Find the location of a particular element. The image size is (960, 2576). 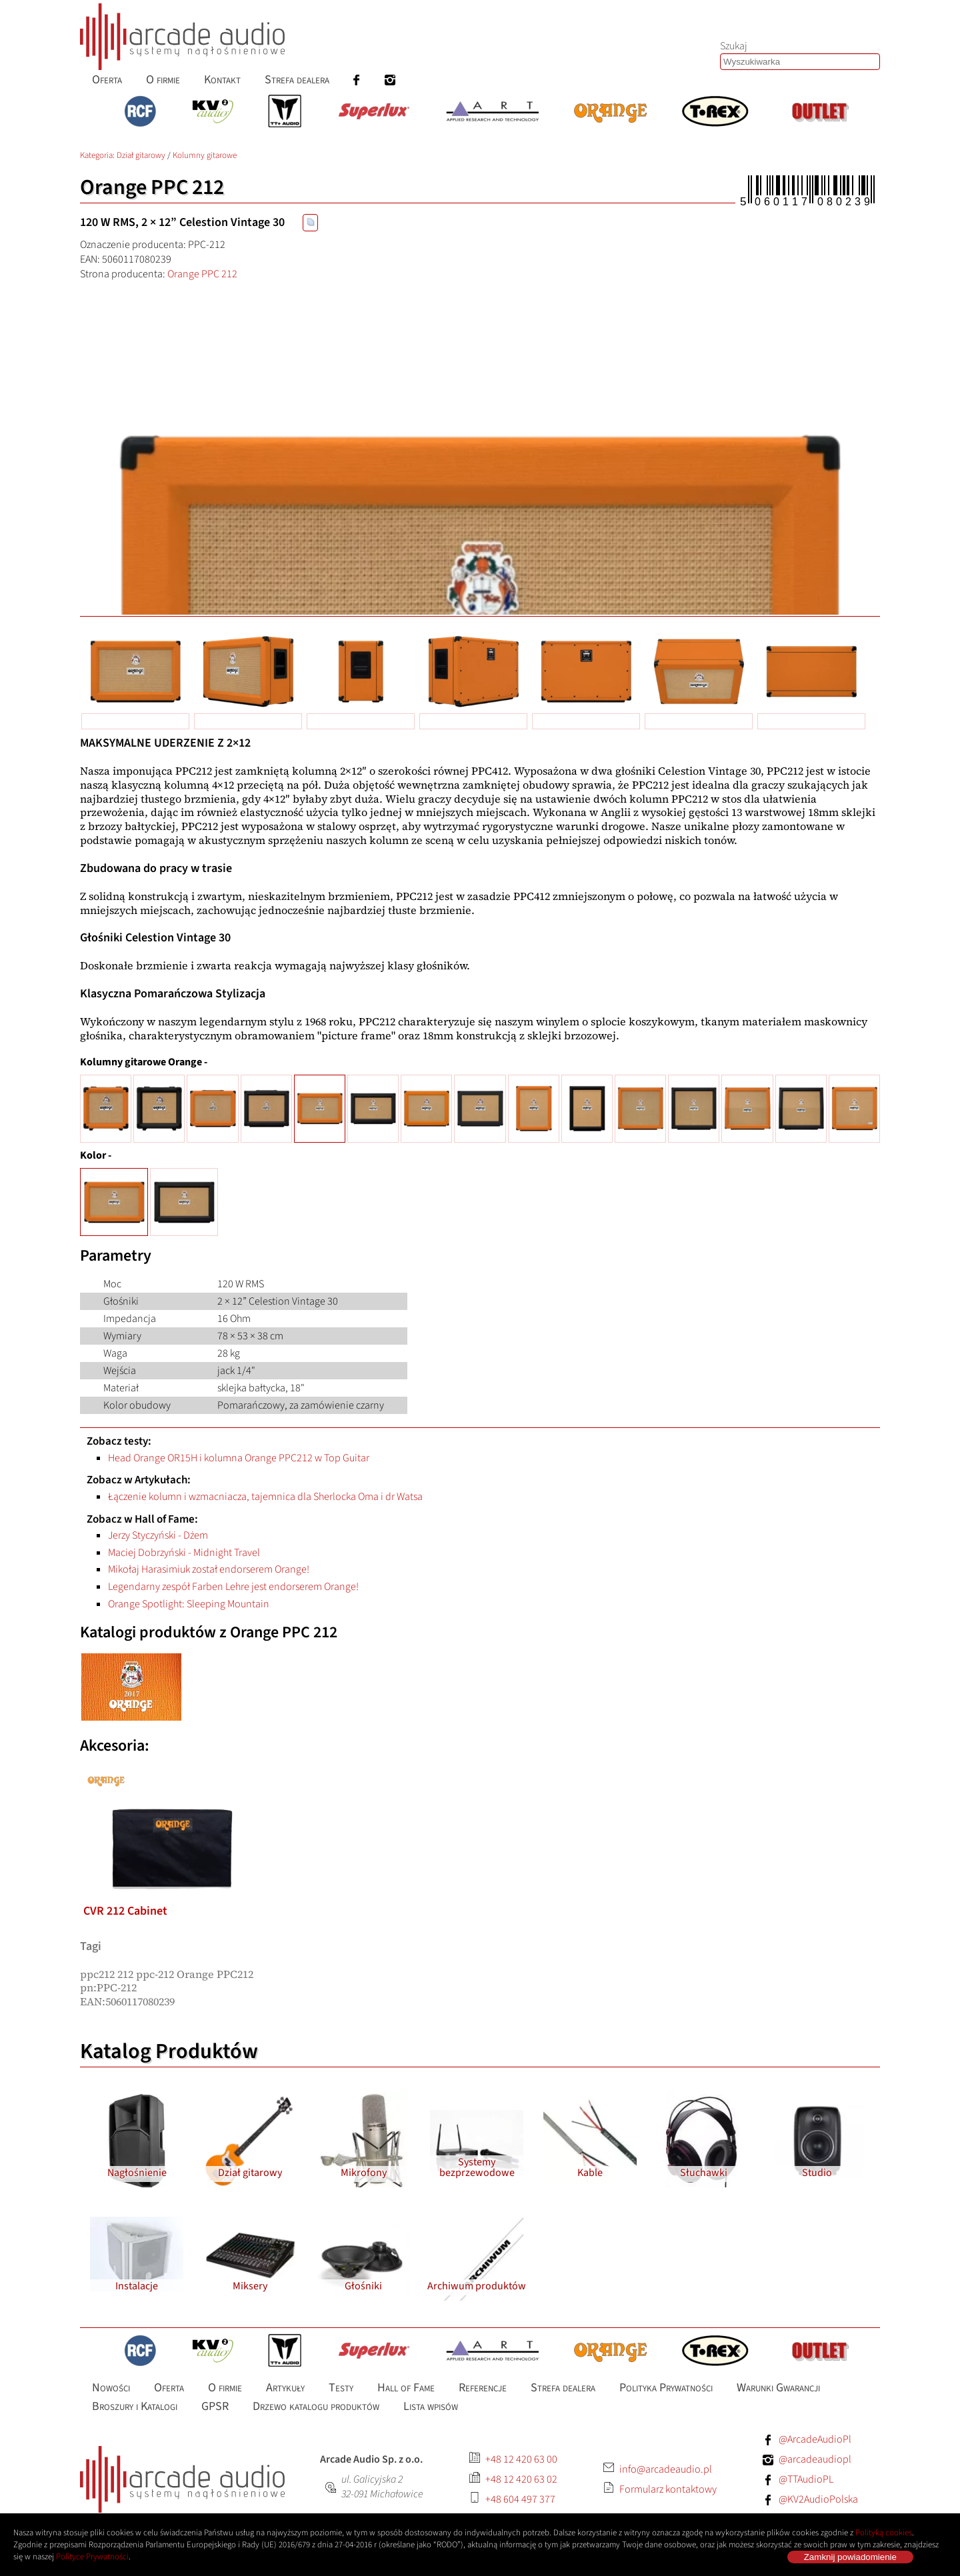

Testy is located at coordinates (341, 2387).